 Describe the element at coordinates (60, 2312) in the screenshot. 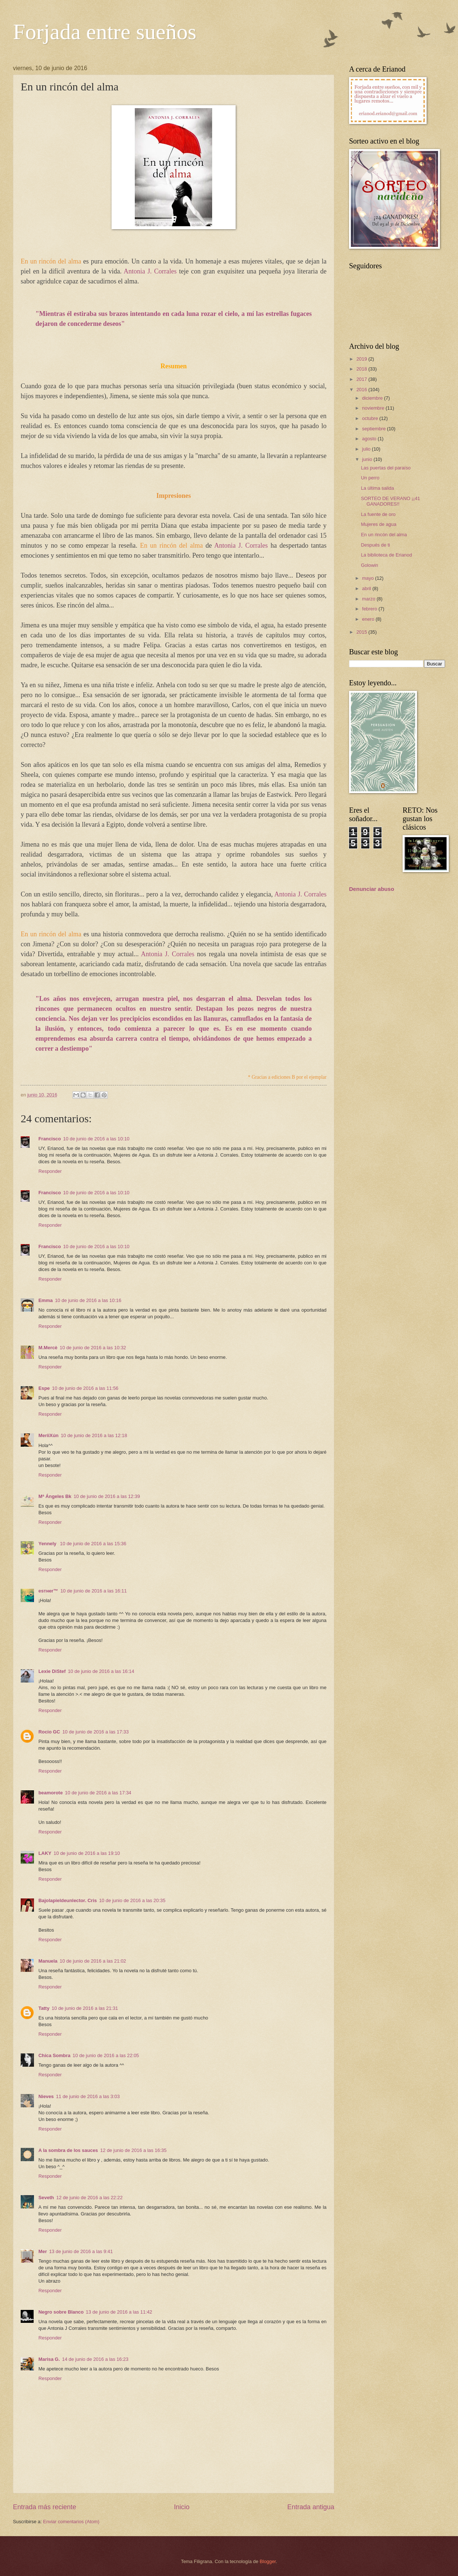

I see `Negro sobre Blanco` at that location.